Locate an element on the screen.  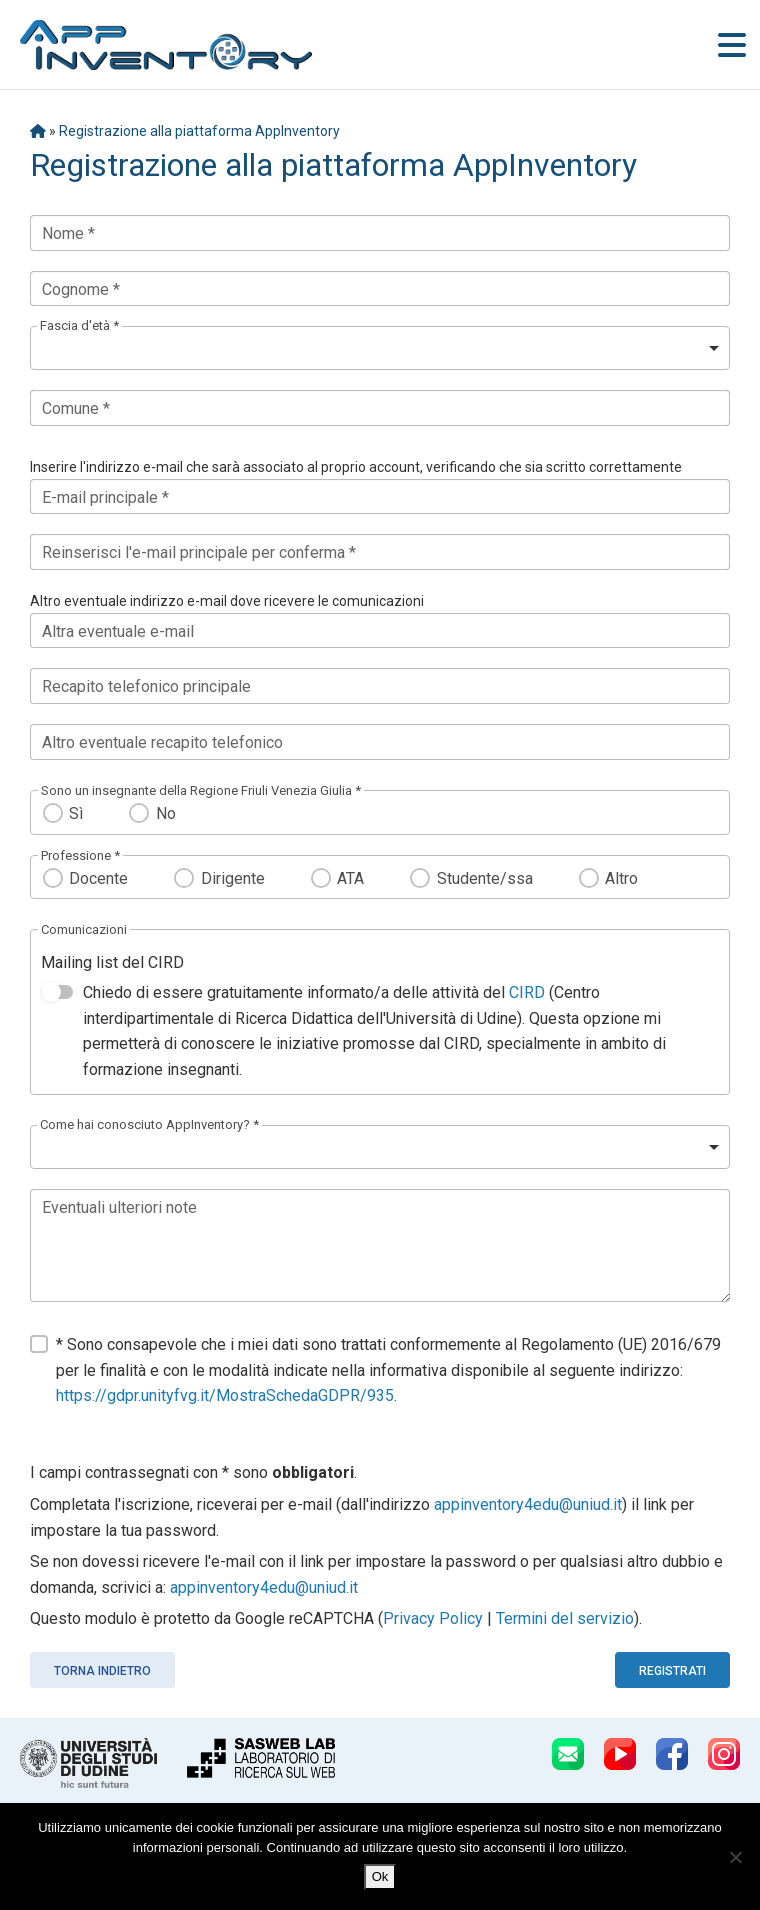
[switch] is located at coordinates (57, 992).